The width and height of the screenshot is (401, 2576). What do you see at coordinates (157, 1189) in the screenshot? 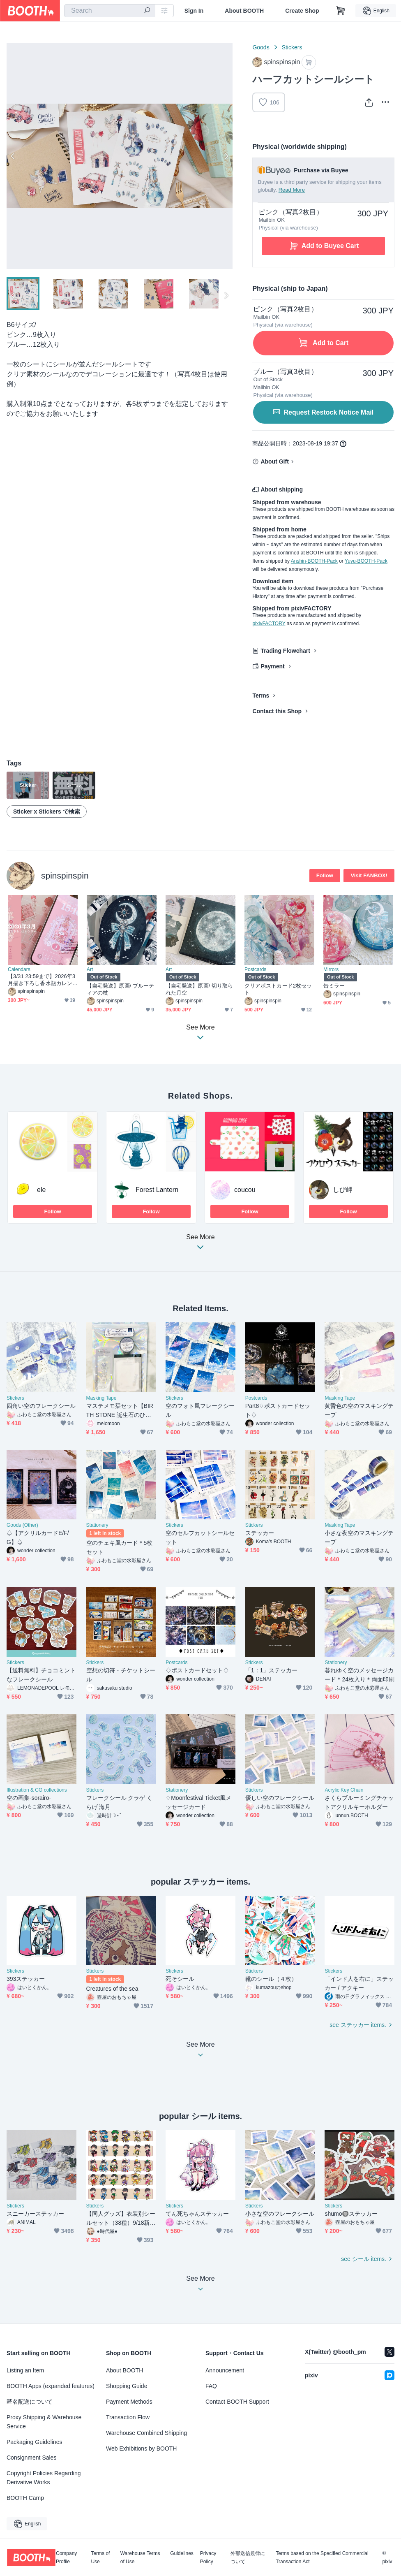
I see `Forest Lantern` at bounding box center [157, 1189].